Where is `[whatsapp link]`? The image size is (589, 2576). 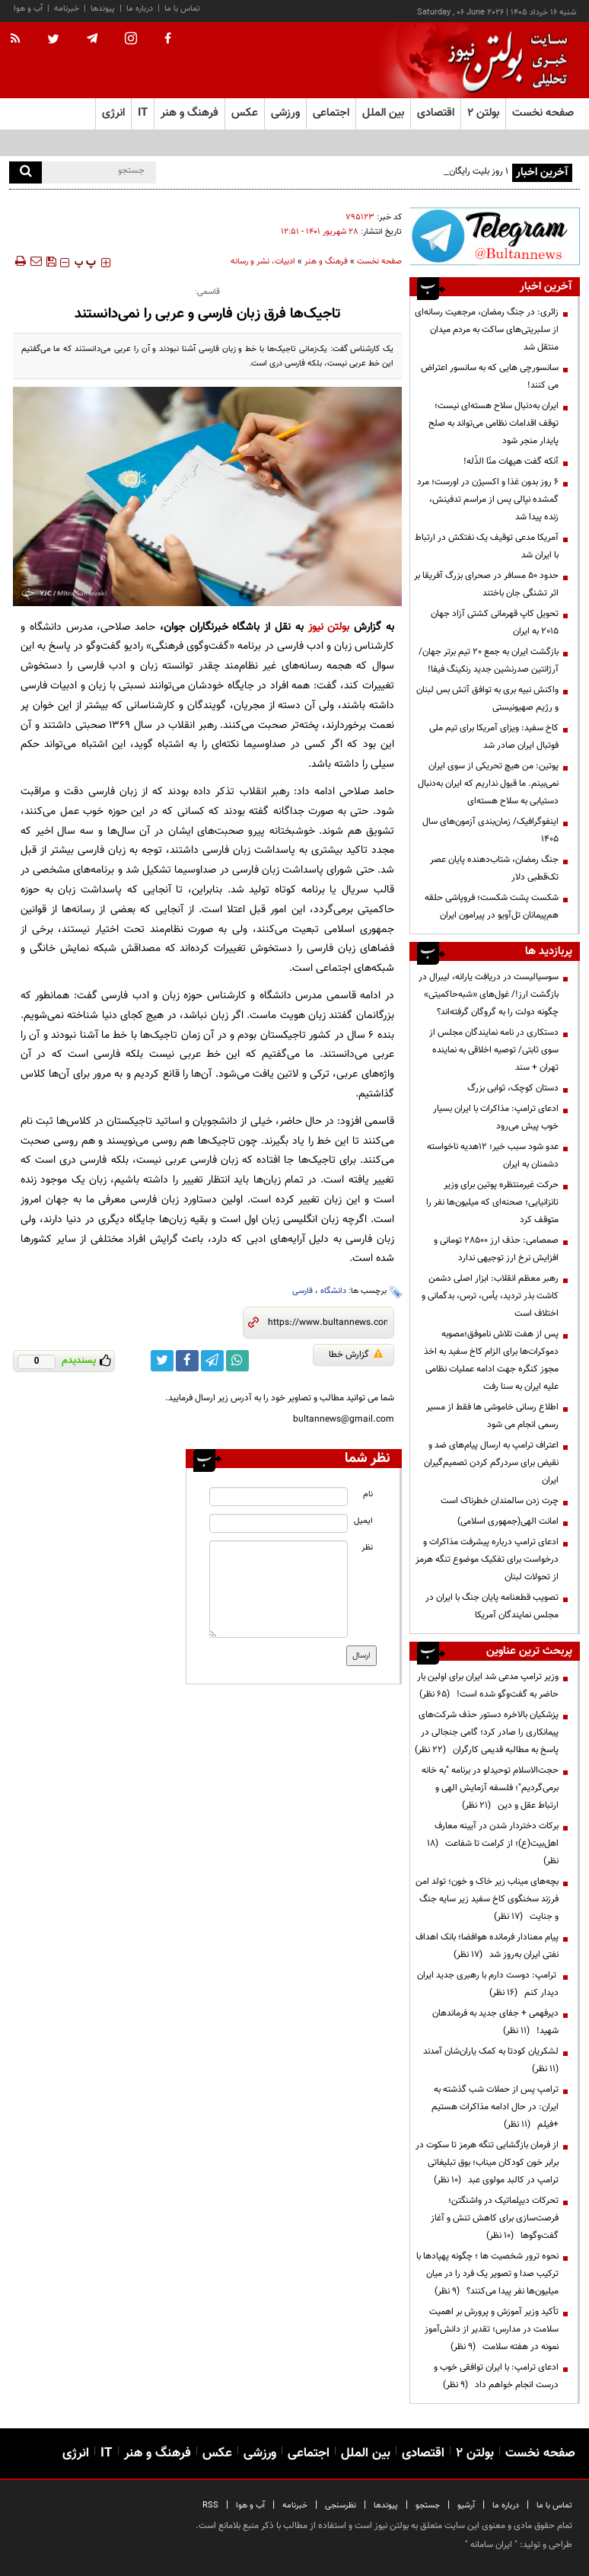 [whatsapp link] is located at coordinates (237, 1360).